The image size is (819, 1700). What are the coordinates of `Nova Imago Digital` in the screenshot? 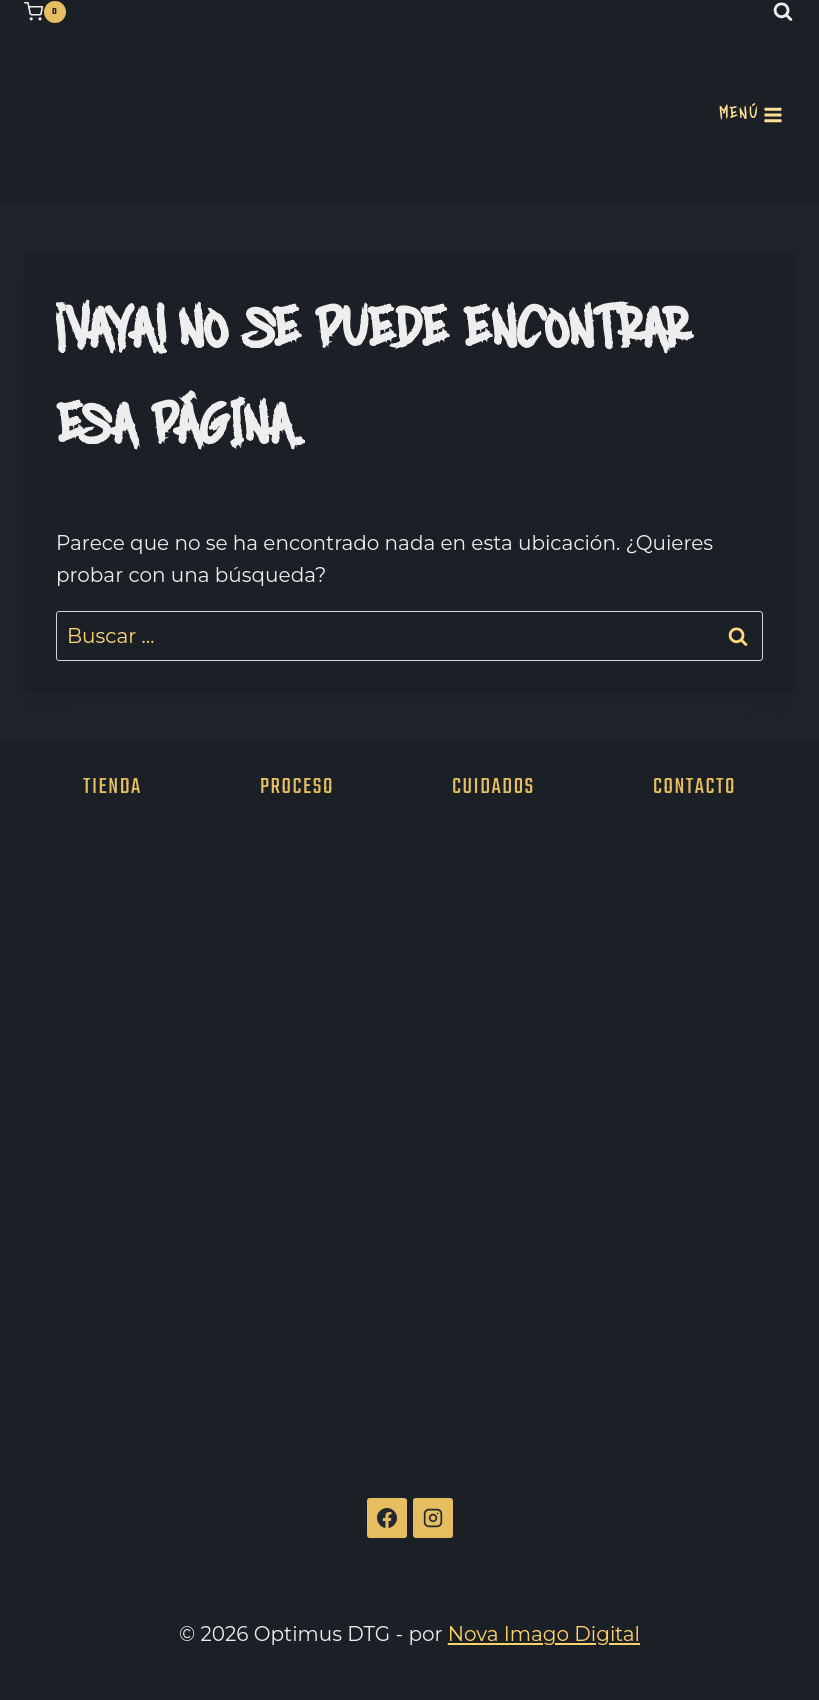 It's located at (544, 1634).